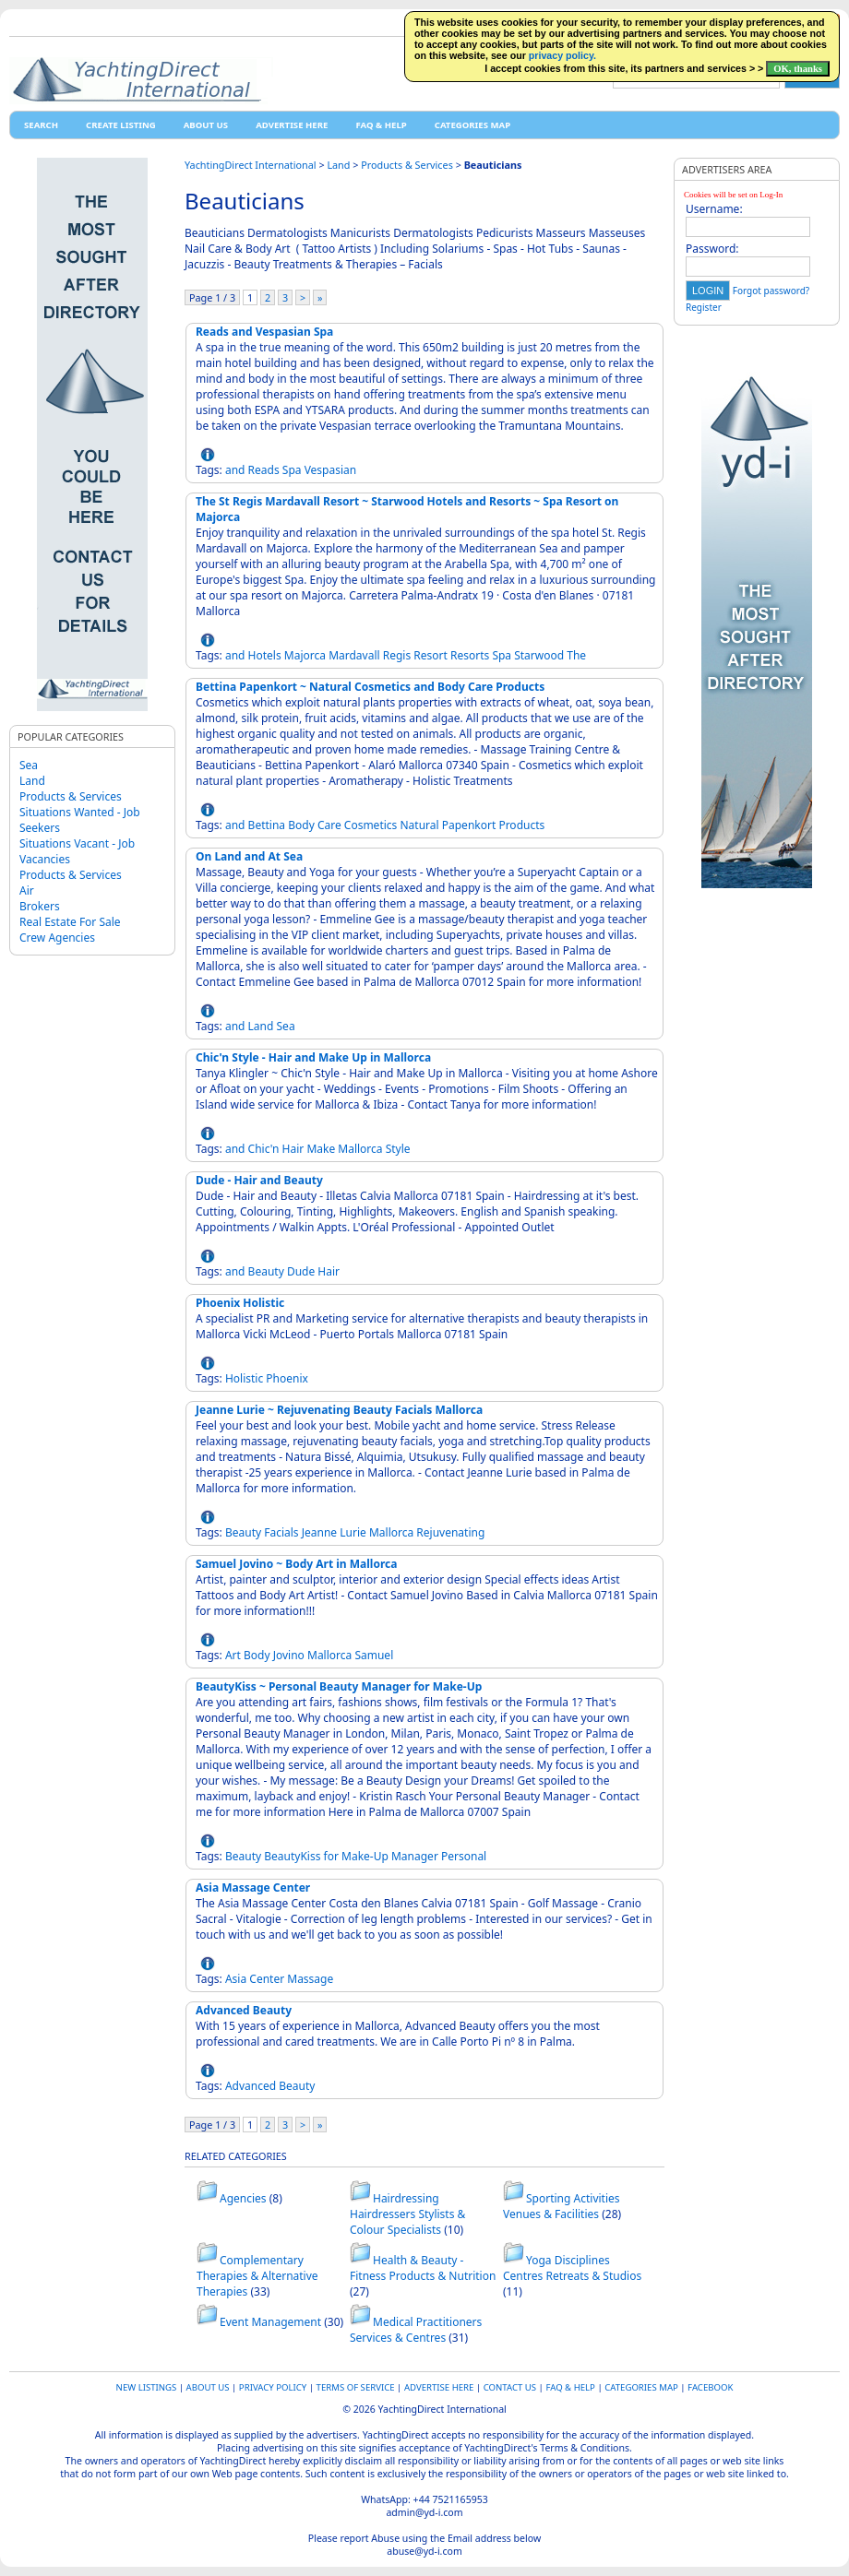 This screenshot has height=2576, width=849. Describe the element at coordinates (469, 825) in the screenshot. I see `Papenkort` at that location.